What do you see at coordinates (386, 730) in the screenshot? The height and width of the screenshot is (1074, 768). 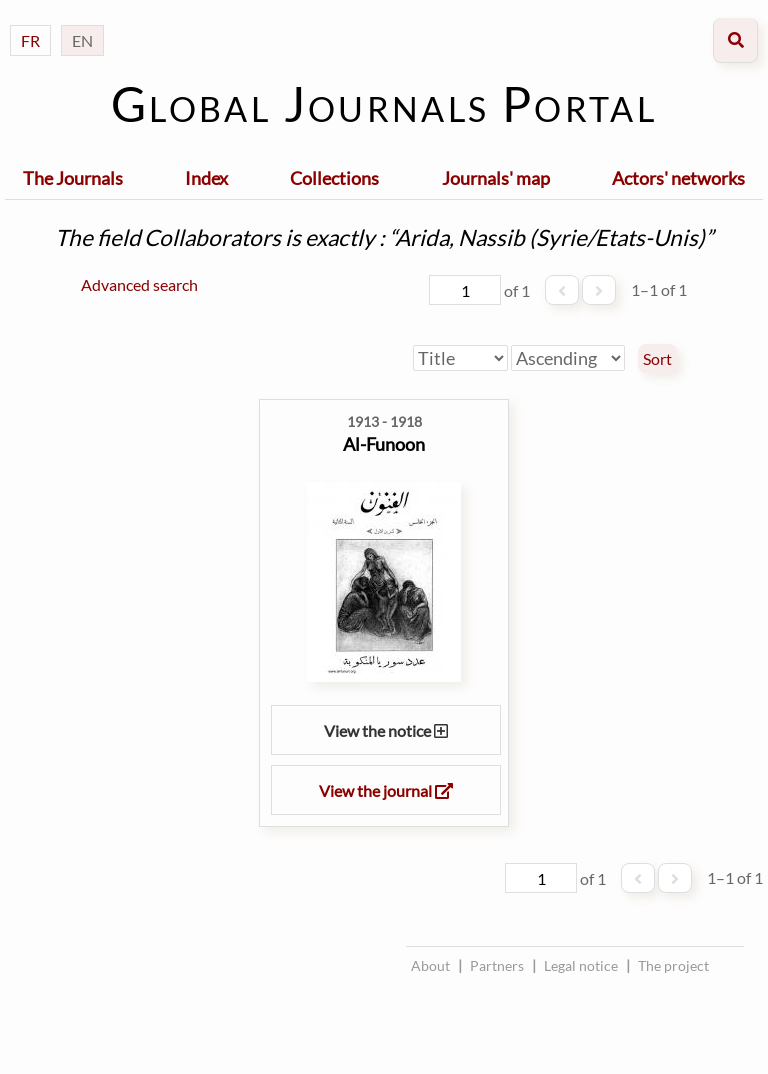 I see `View the notice` at bounding box center [386, 730].